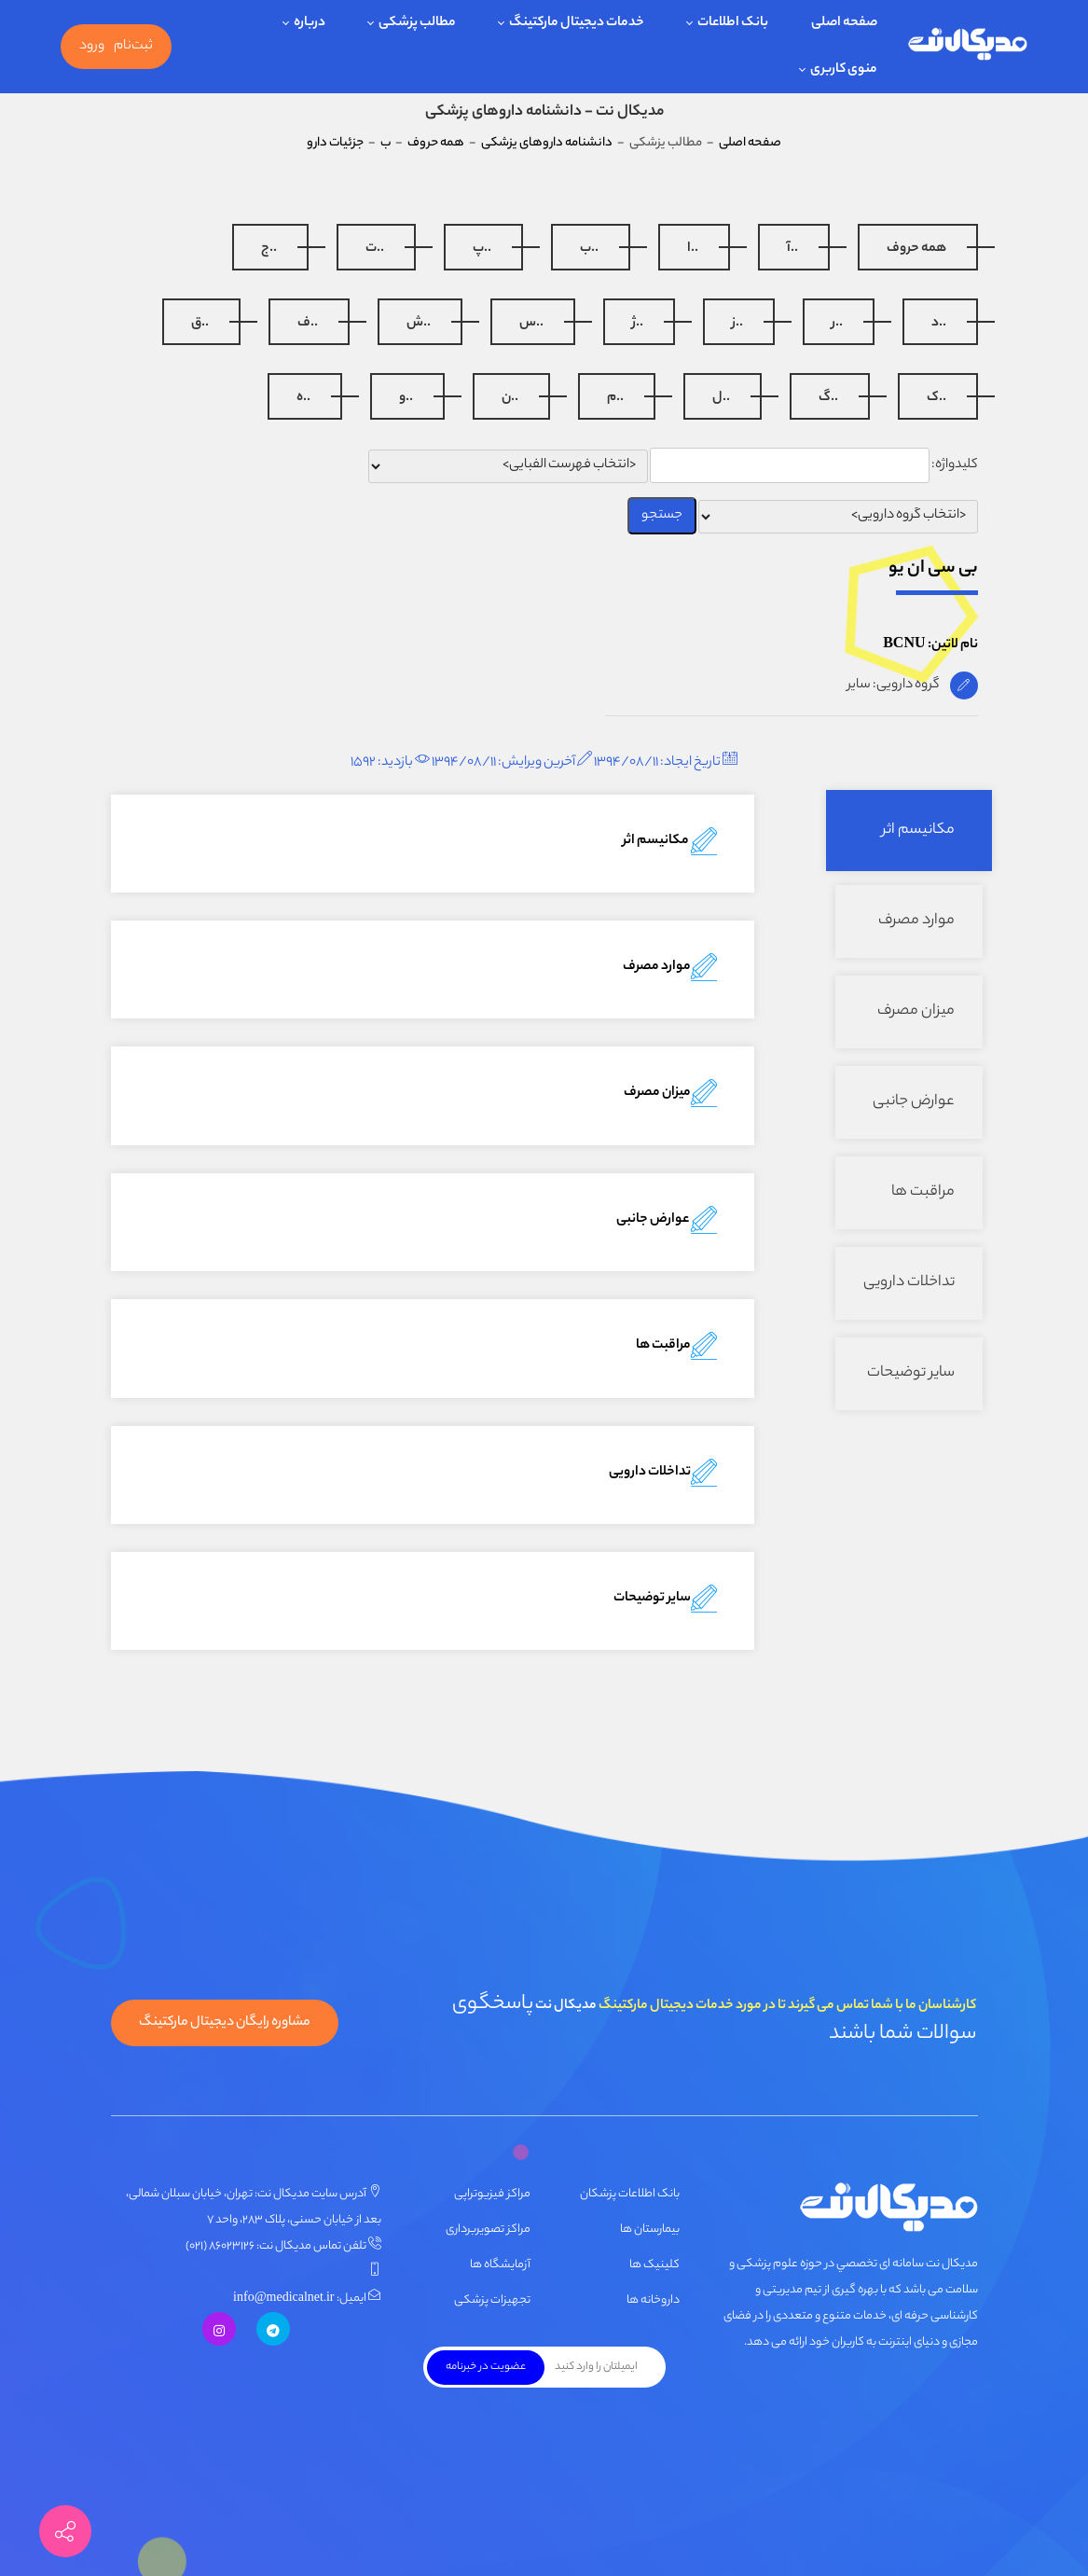 The width and height of the screenshot is (1088, 2576). What do you see at coordinates (918, 830) in the screenshot?
I see `مکانیسم اثر` at bounding box center [918, 830].